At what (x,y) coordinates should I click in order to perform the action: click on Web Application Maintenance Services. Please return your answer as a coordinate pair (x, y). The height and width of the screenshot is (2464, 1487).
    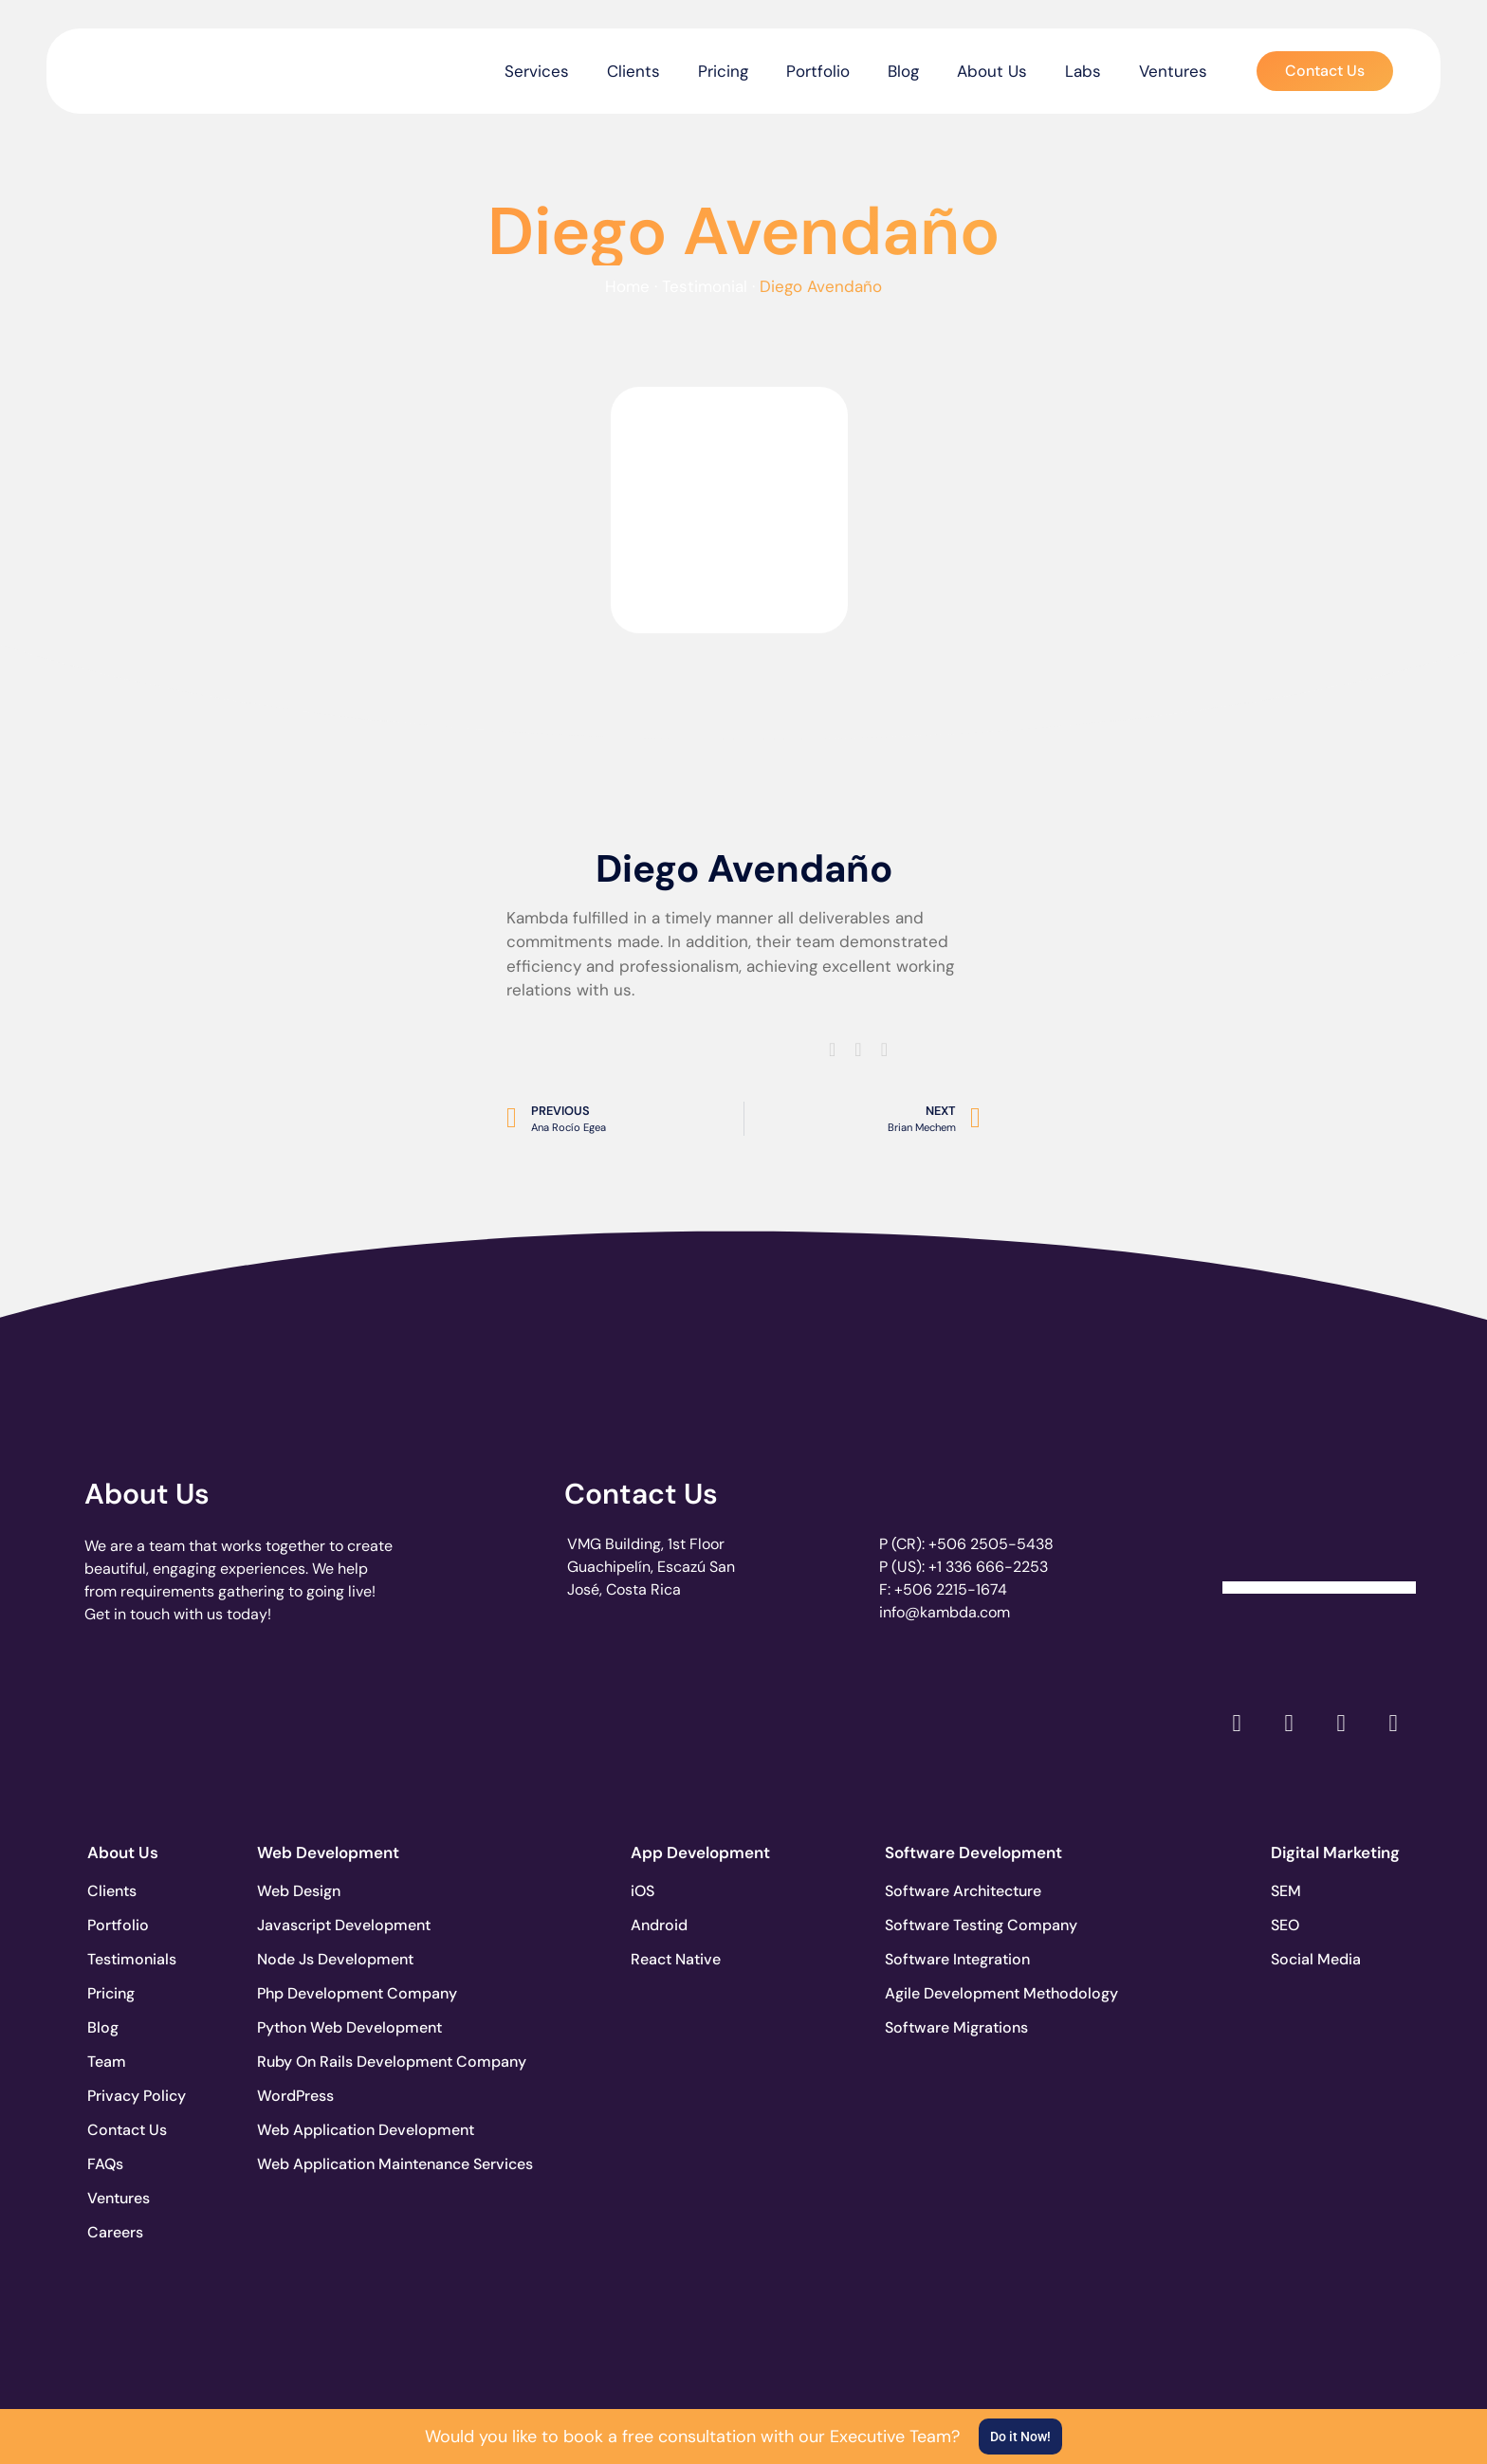
    Looking at the image, I should click on (327, 2164).